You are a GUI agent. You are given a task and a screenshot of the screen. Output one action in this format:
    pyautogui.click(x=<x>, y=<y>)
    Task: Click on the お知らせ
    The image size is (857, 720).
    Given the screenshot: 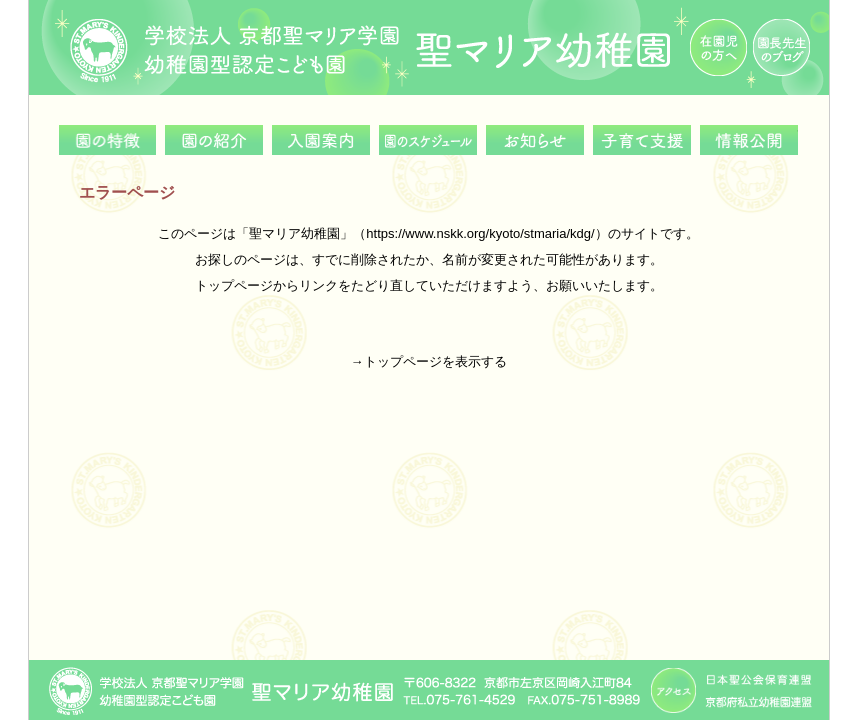 What is the action you would take?
    pyautogui.click(x=535, y=140)
    